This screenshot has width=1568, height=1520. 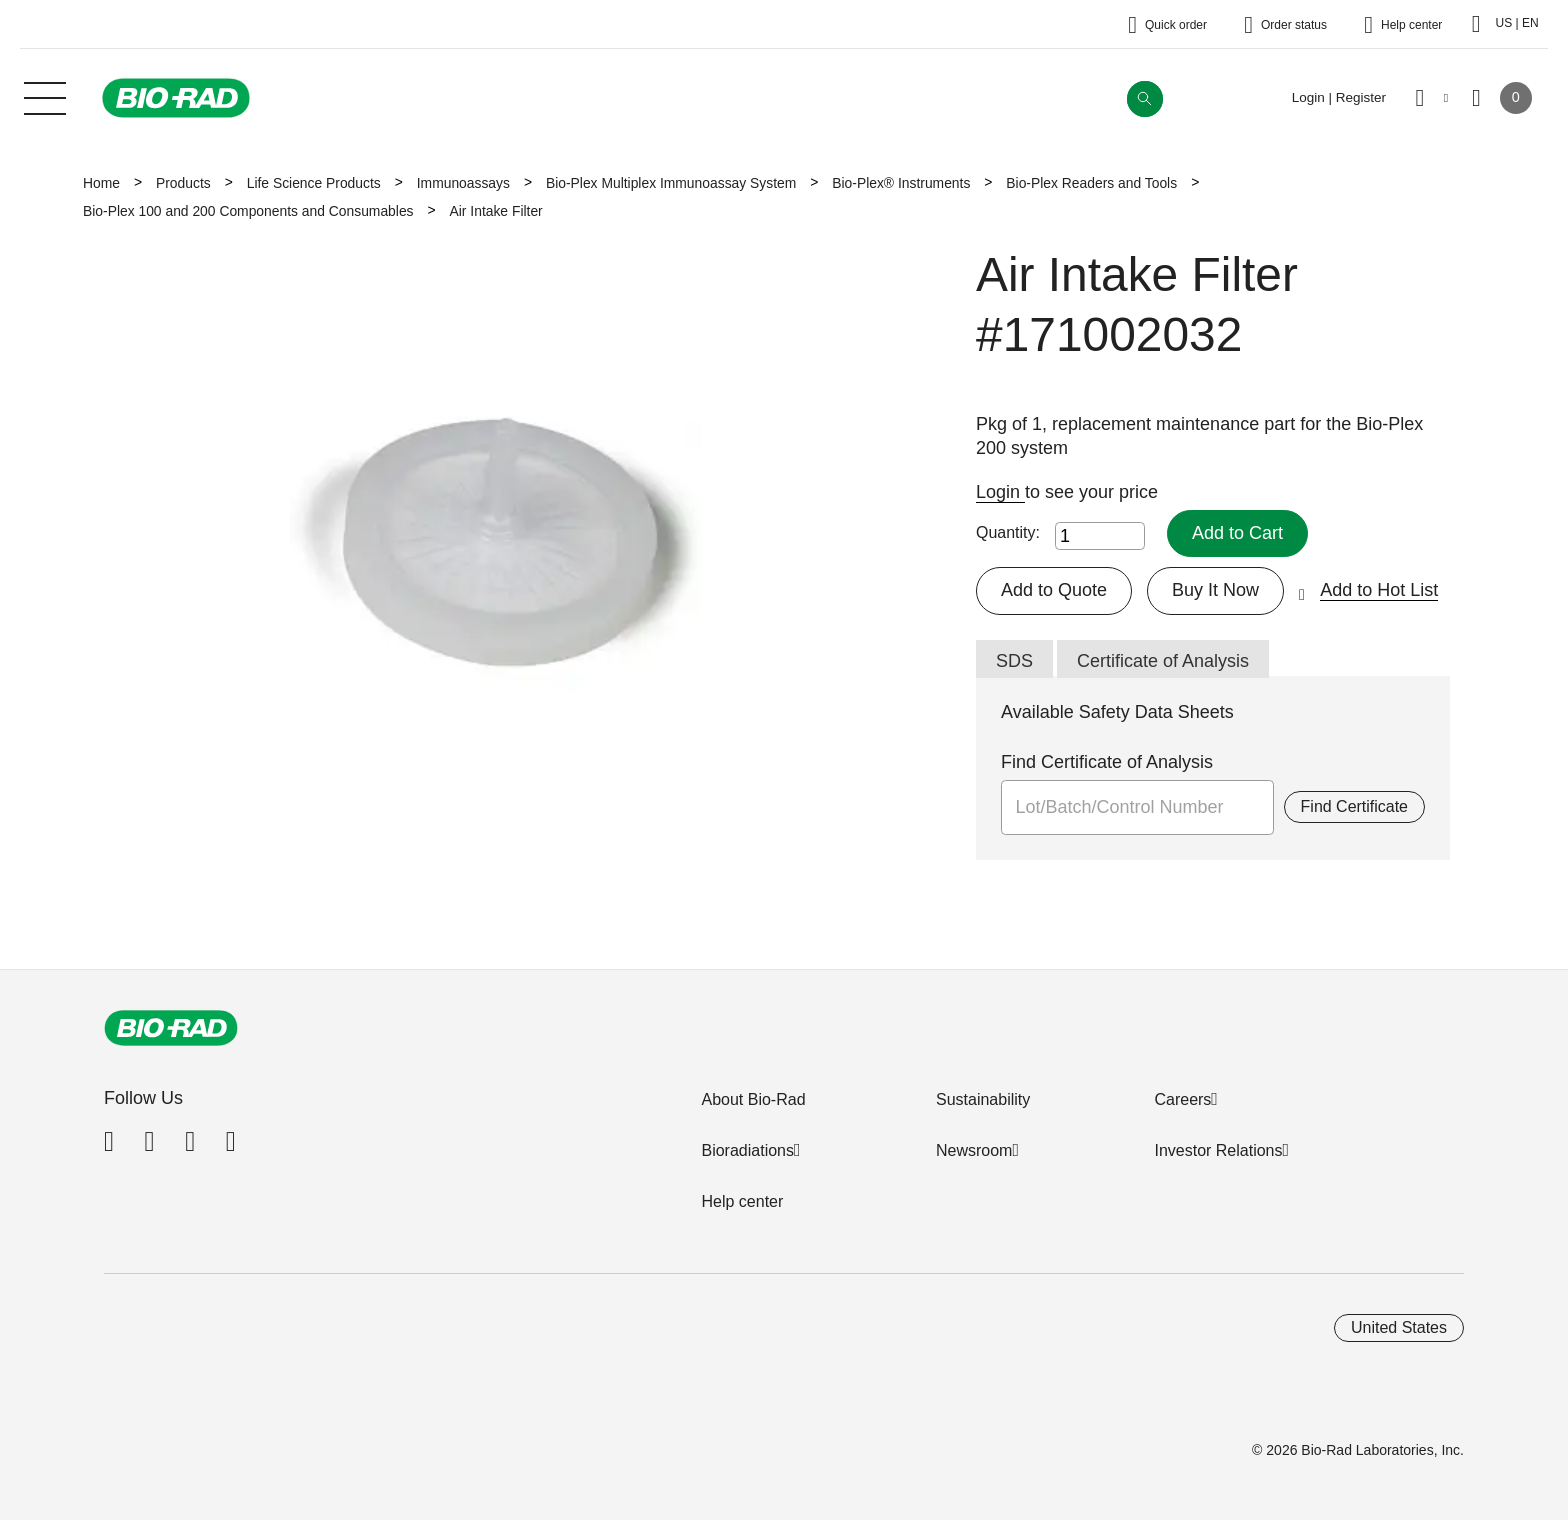 I want to click on SDS, so click(x=1014, y=661).